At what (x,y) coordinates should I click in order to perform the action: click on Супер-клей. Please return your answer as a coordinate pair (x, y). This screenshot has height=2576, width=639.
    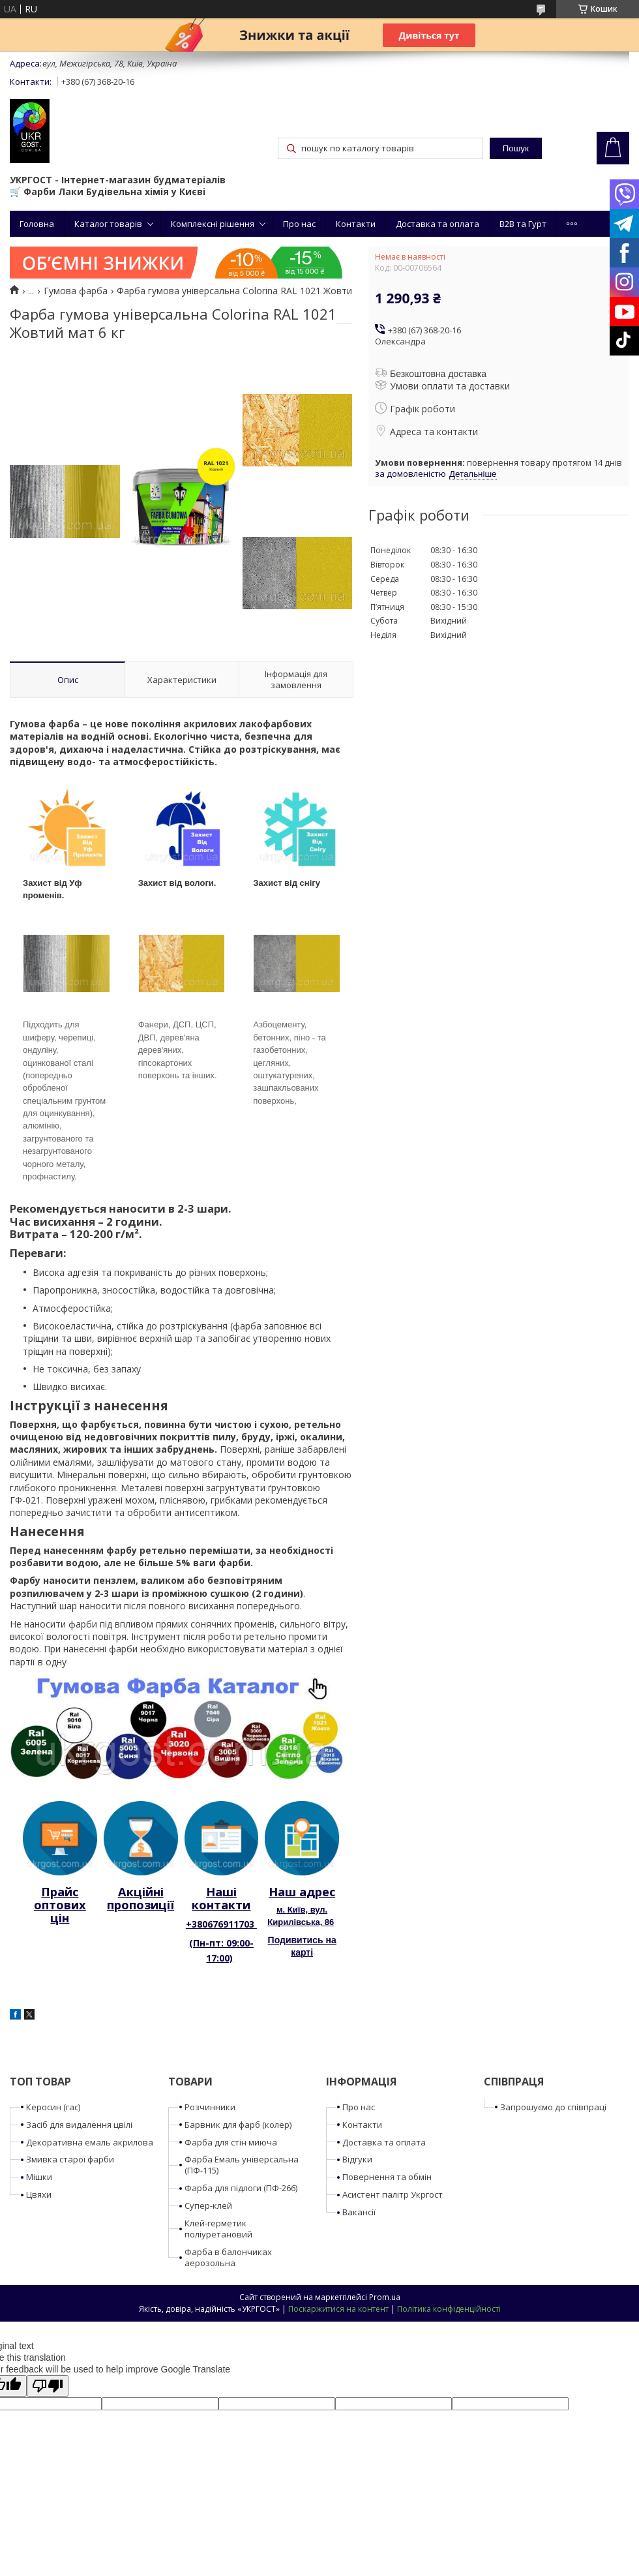
    Looking at the image, I should click on (208, 2205).